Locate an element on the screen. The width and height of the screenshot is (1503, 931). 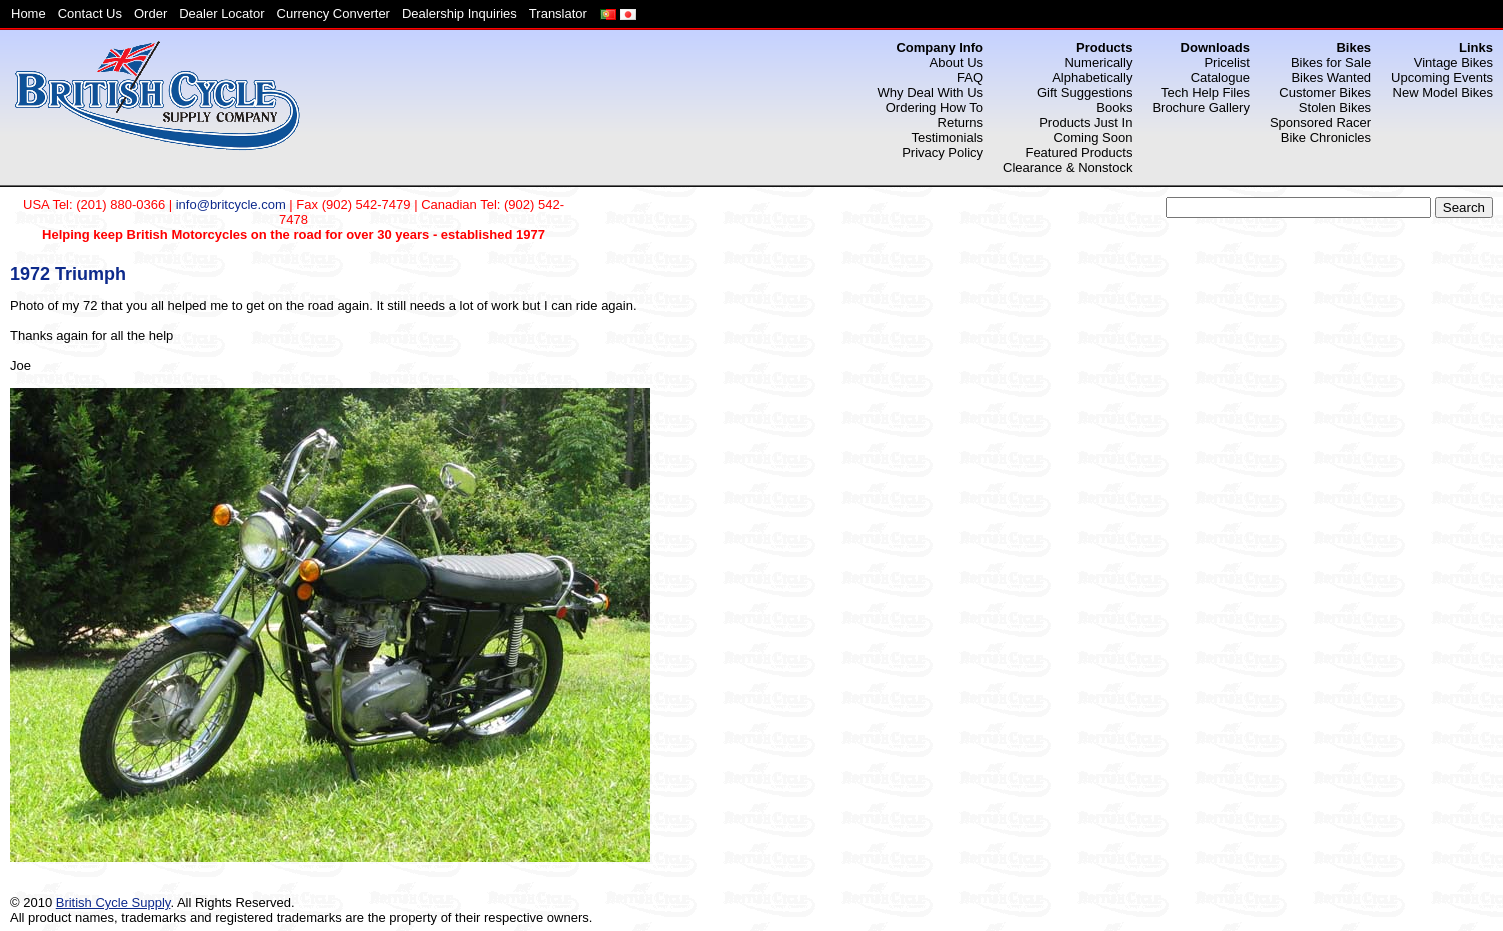
Products Just In is located at coordinates (1085, 122).